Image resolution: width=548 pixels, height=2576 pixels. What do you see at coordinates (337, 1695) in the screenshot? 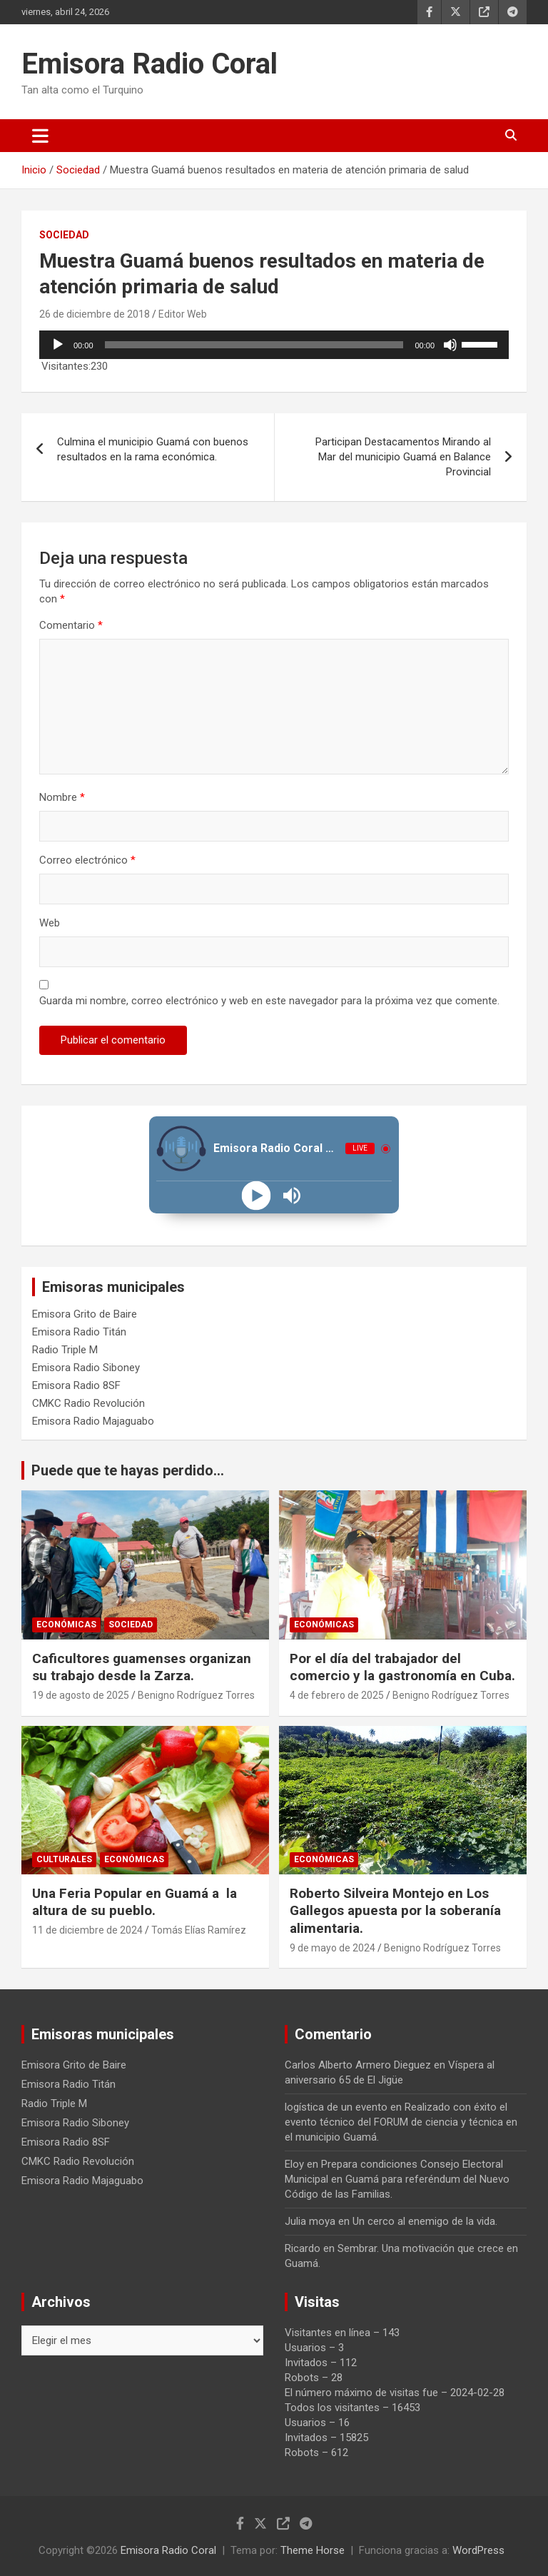
I see `4 de febrero de 2025` at bounding box center [337, 1695].